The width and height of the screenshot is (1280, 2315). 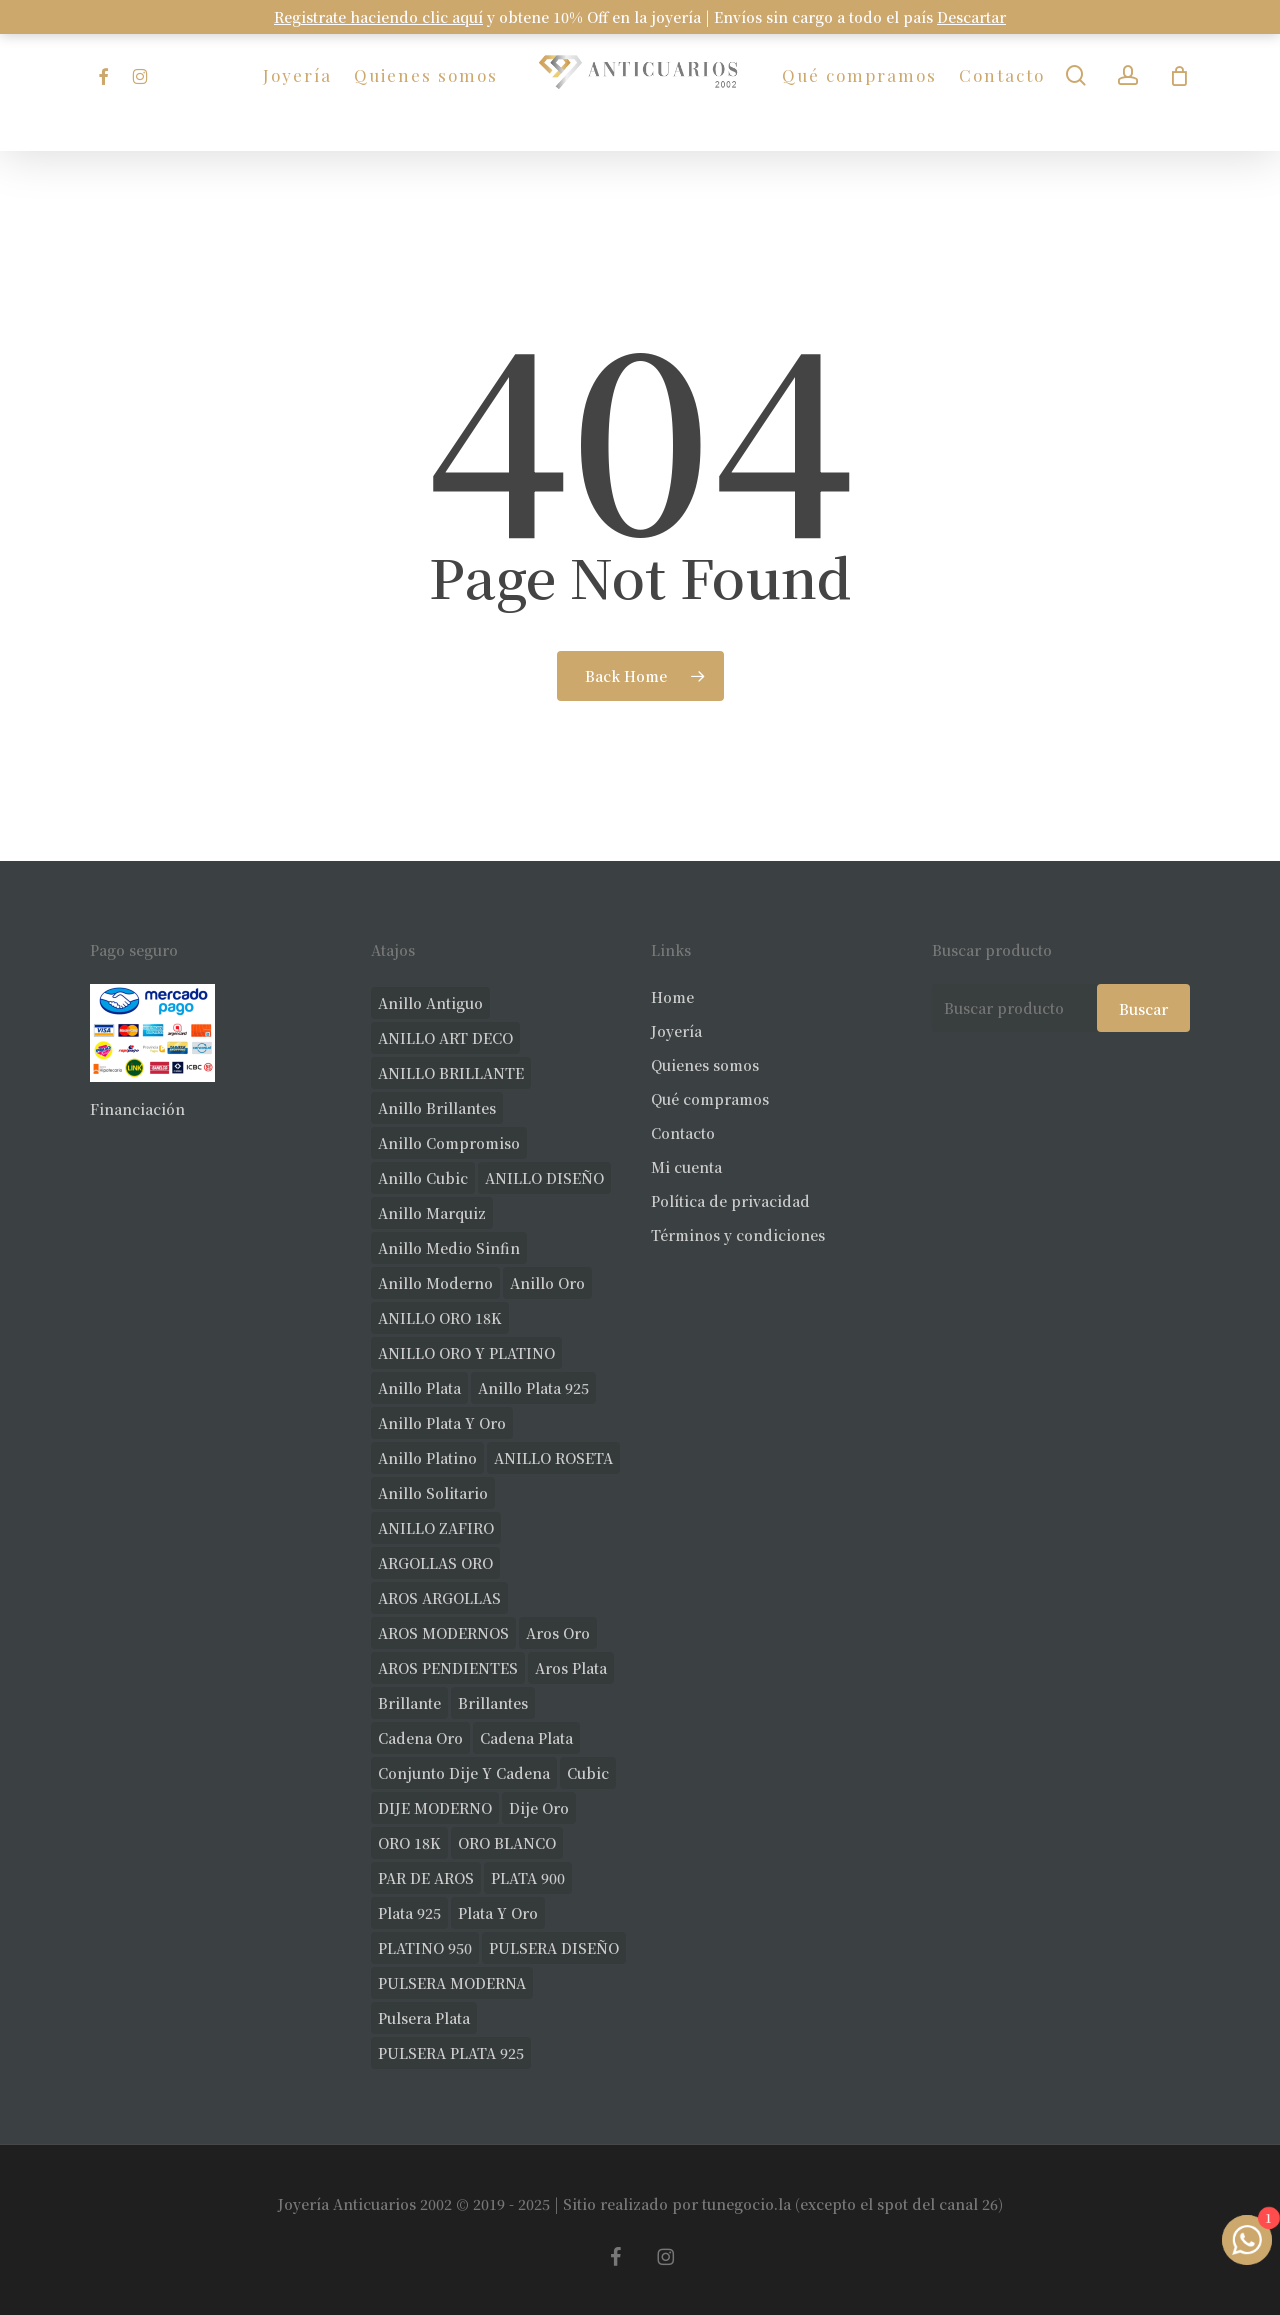 What do you see at coordinates (435, 1283) in the screenshot?
I see `anillo moderno [anillo moderno (193 productos)]` at bounding box center [435, 1283].